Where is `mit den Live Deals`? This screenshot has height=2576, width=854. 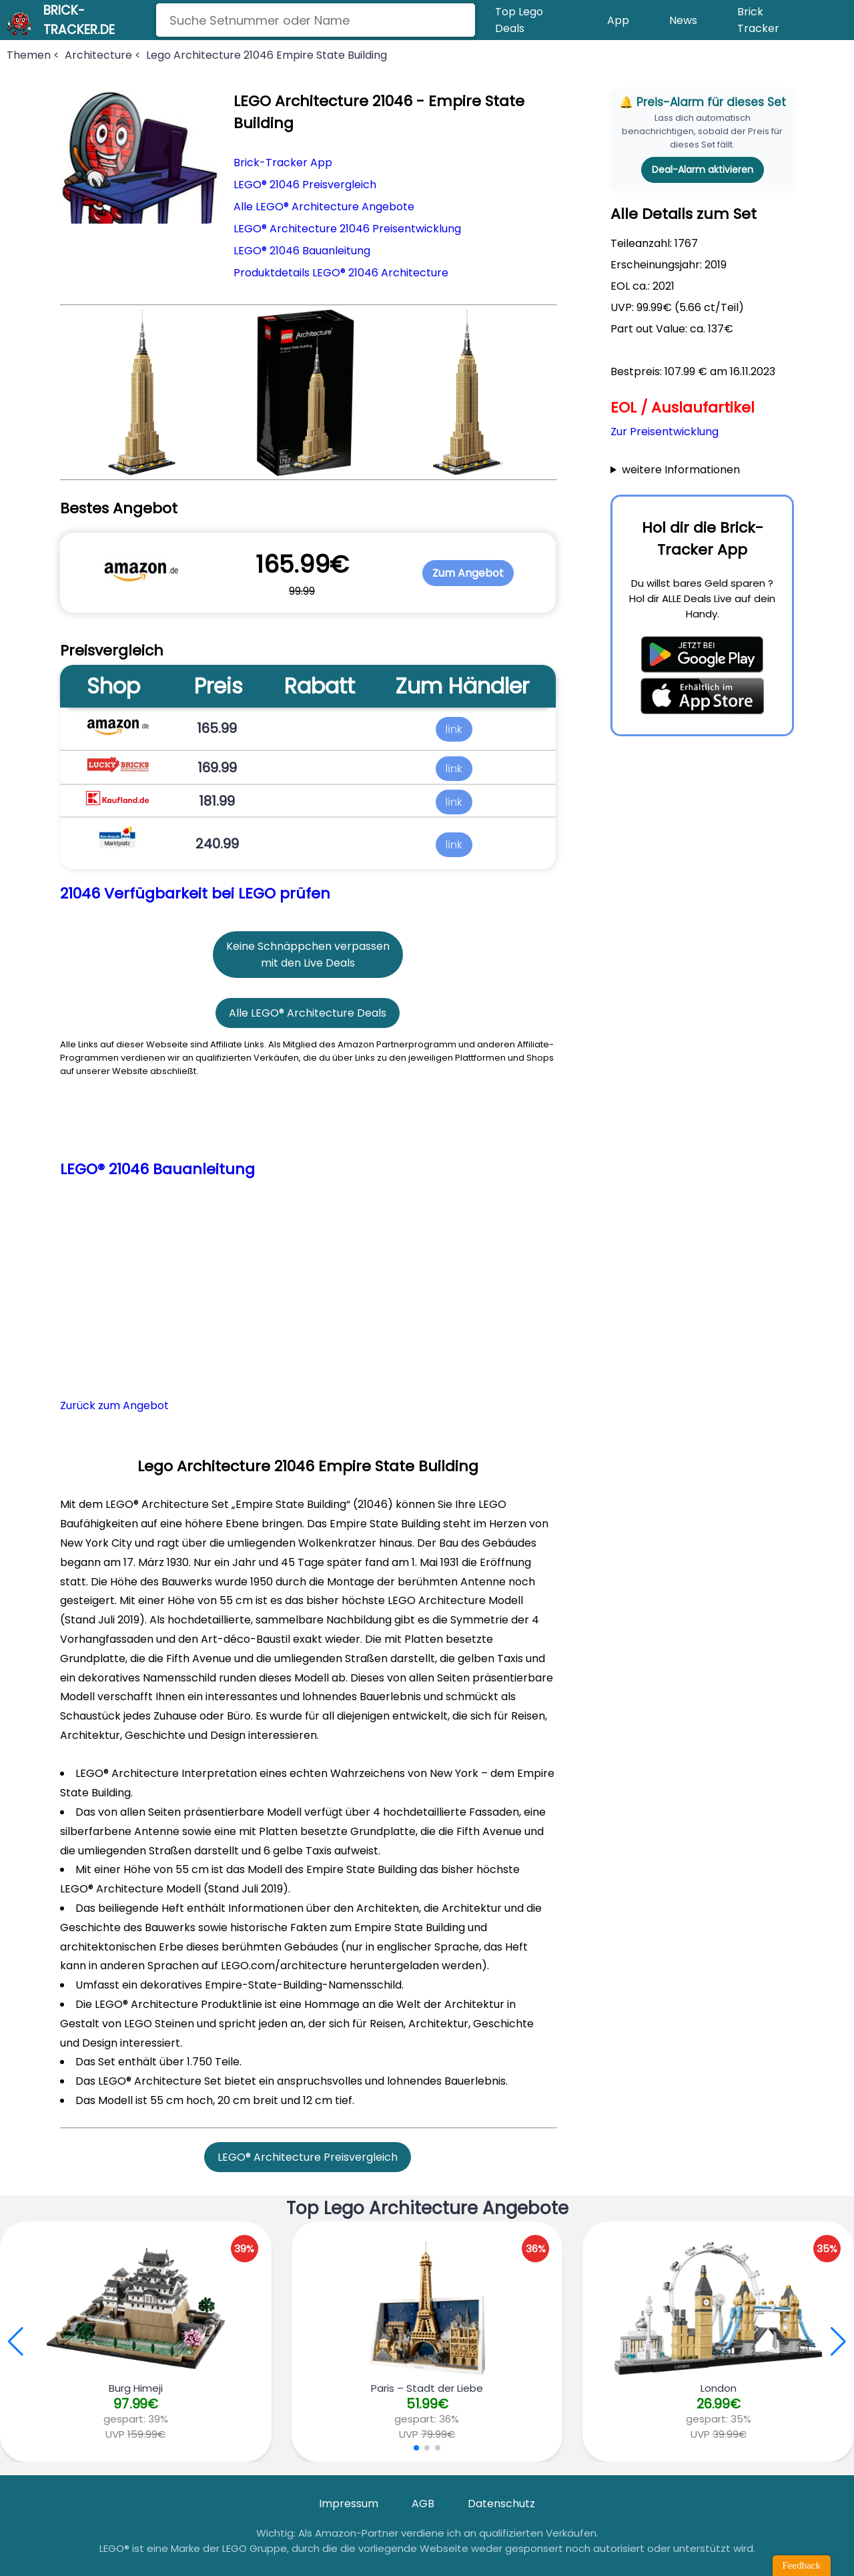
mit den Live Deals is located at coordinates (308, 963).